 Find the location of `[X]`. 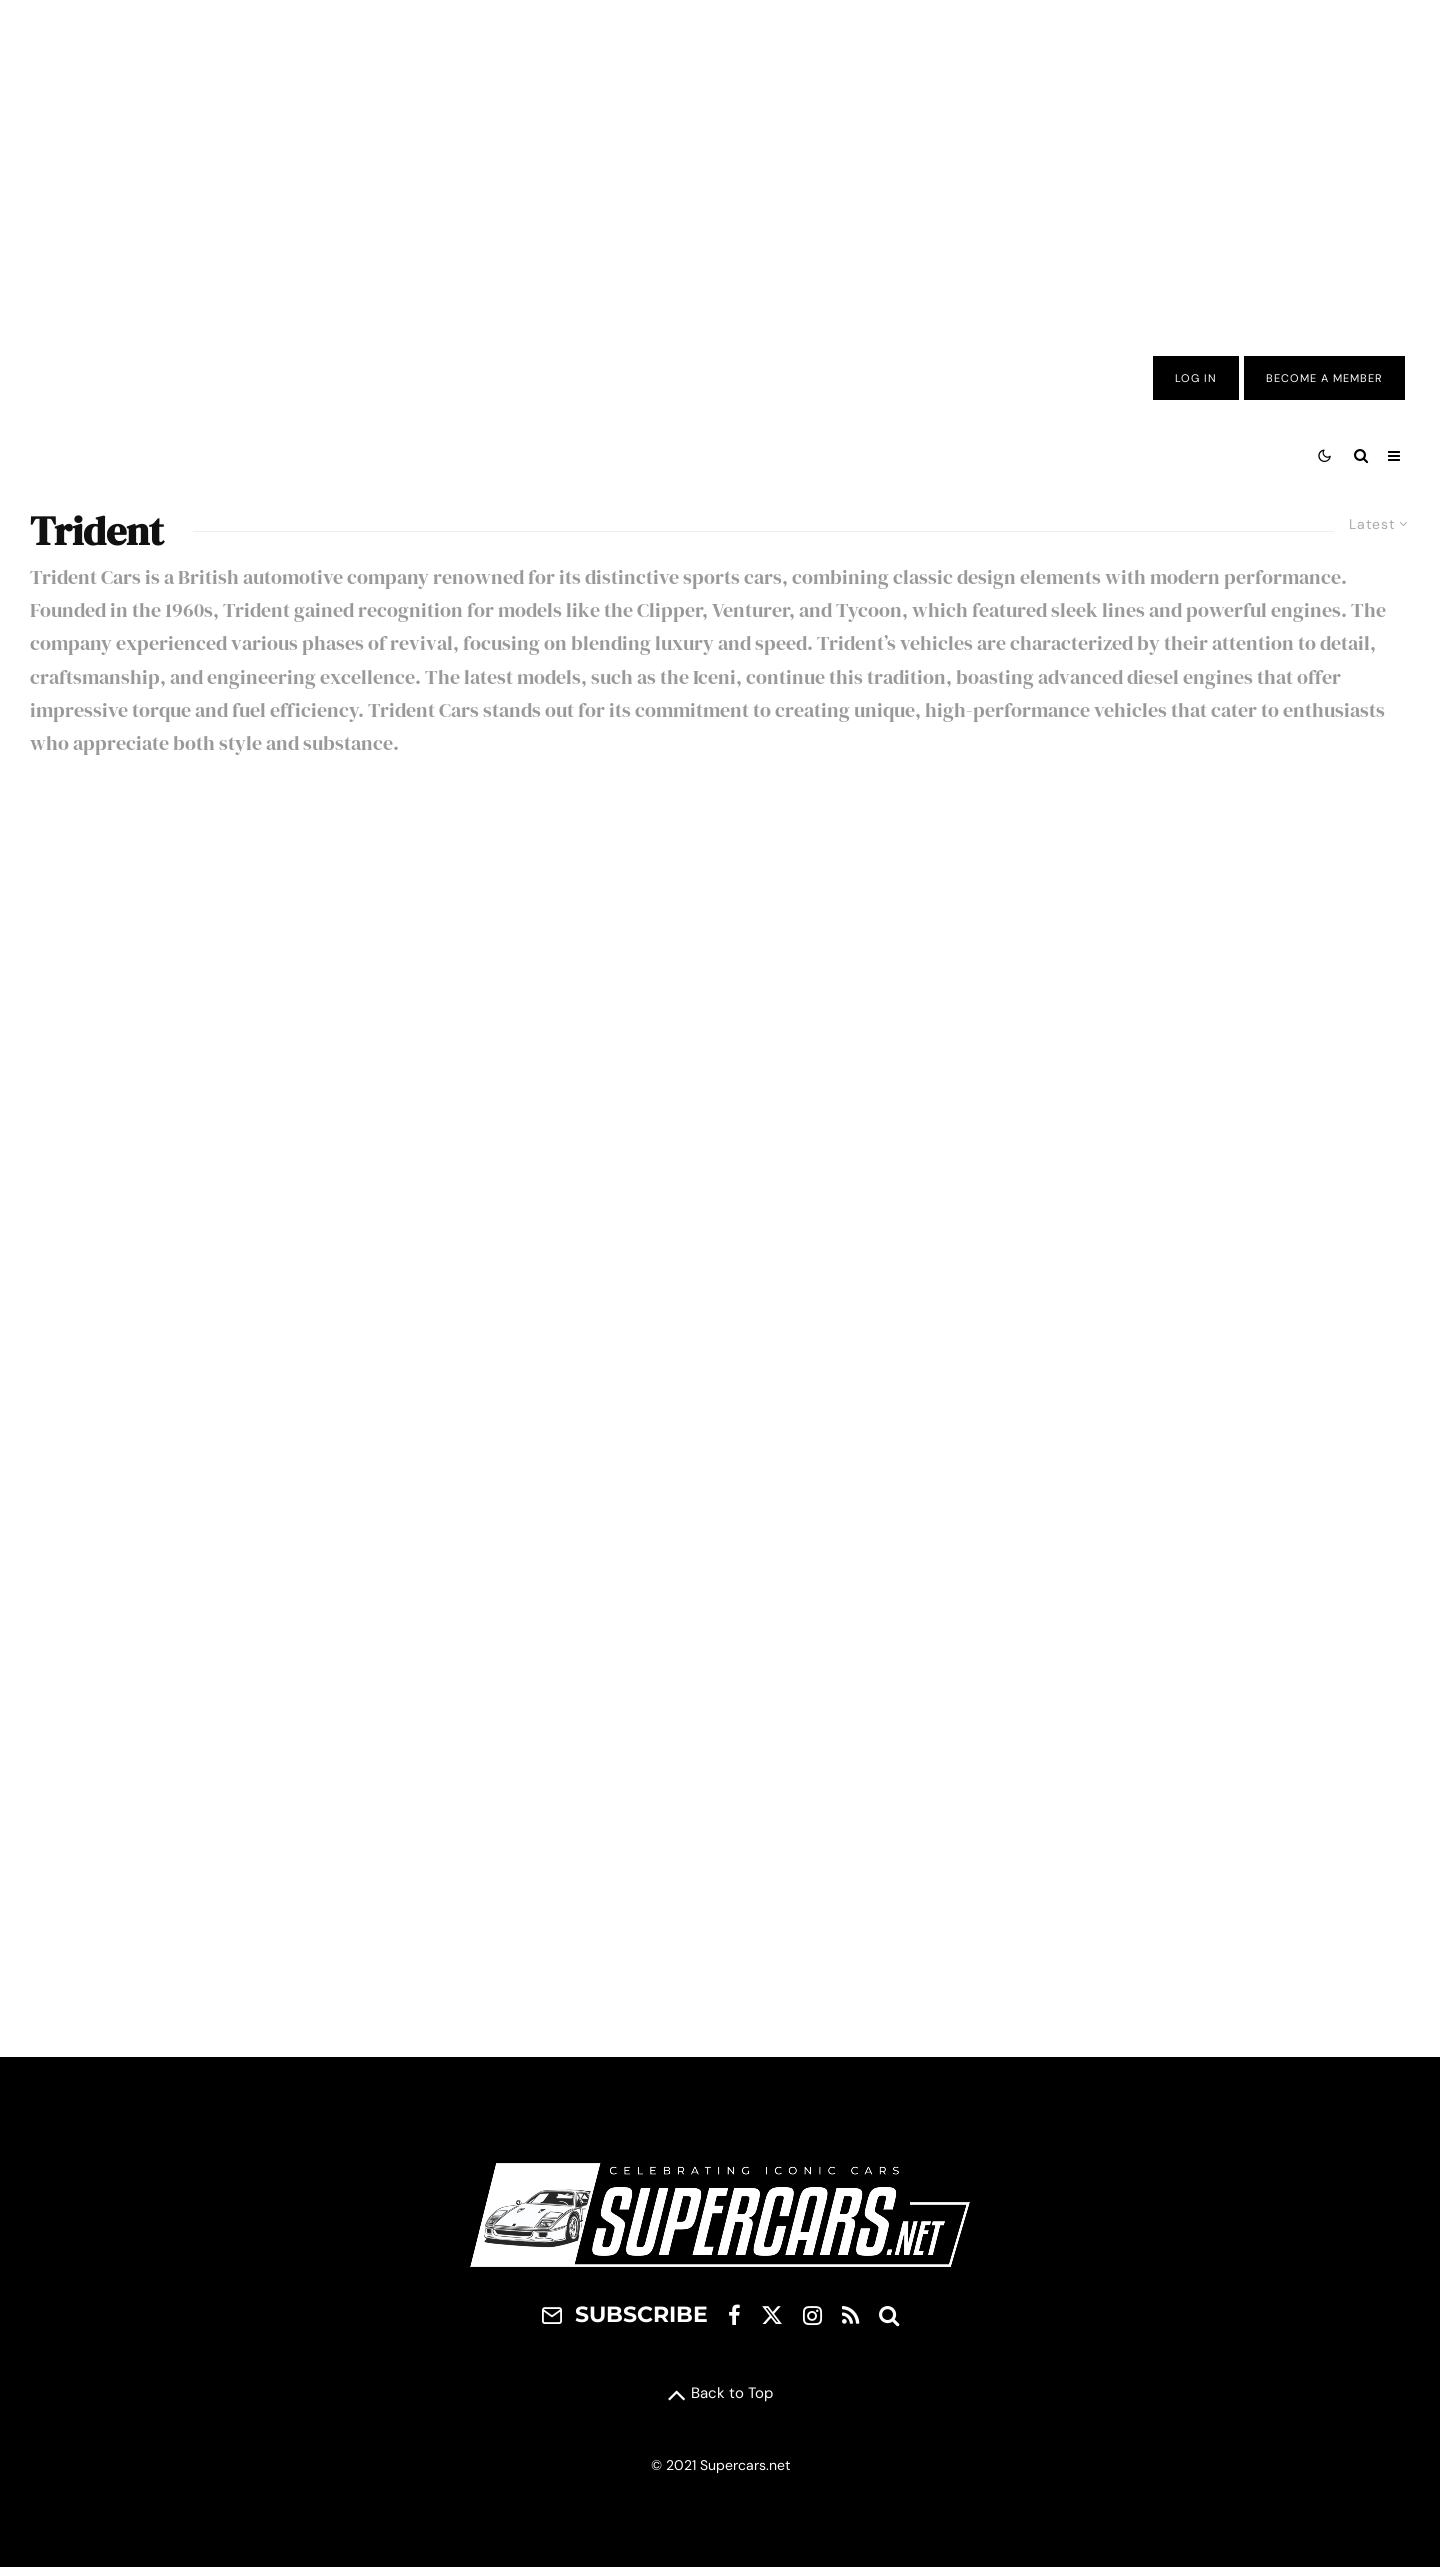

[X] is located at coordinates (772, 2315).